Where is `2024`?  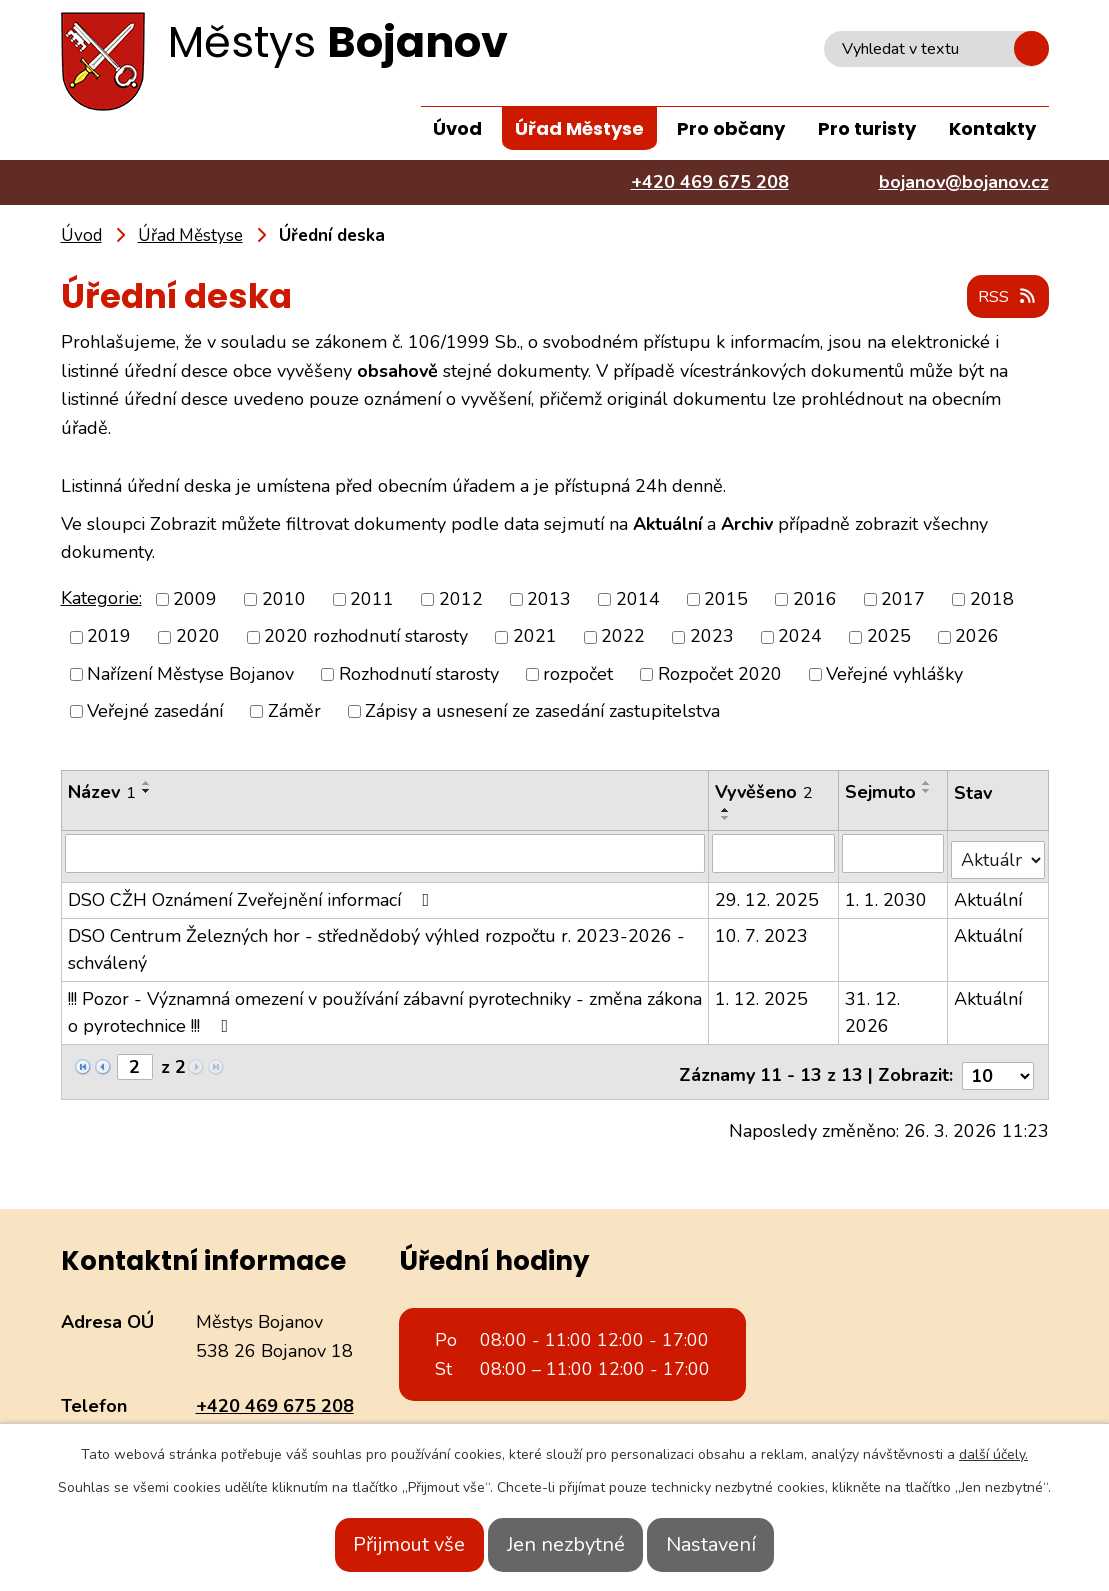
2024 is located at coordinates (800, 638).